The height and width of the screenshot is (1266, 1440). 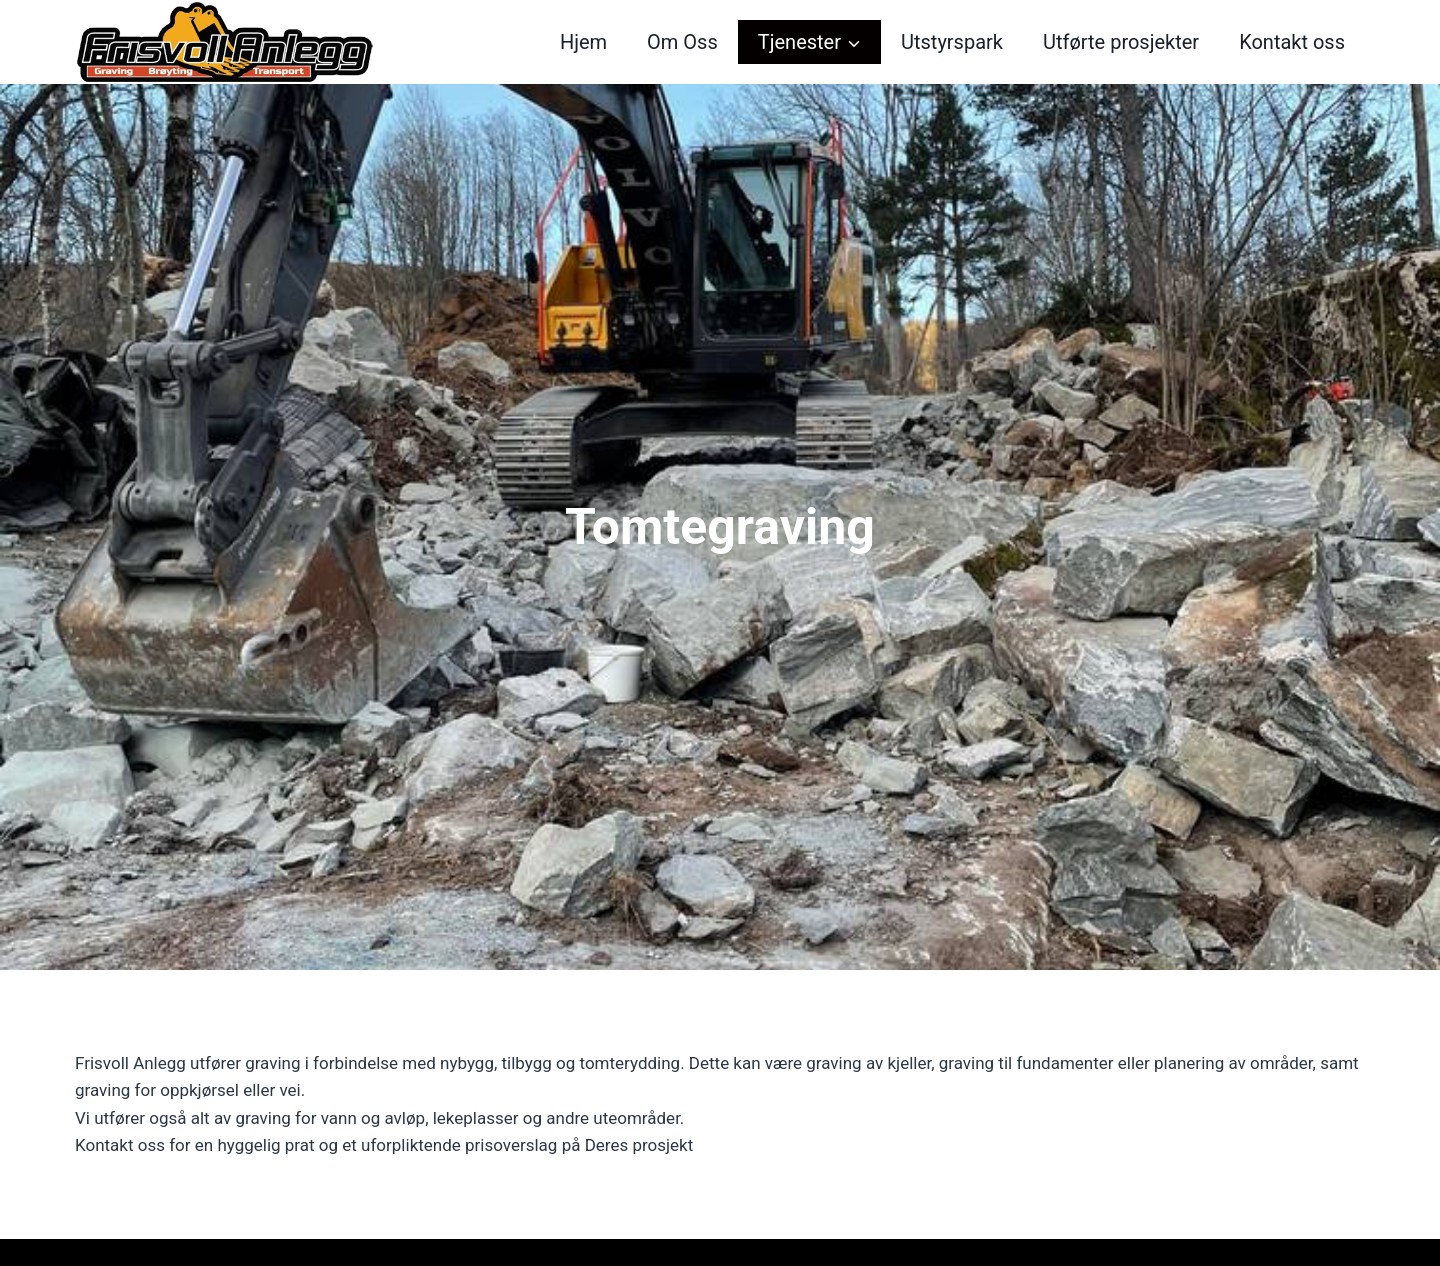 What do you see at coordinates (583, 42) in the screenshot?
I see `Hjem` at bounding box center [583, 42].